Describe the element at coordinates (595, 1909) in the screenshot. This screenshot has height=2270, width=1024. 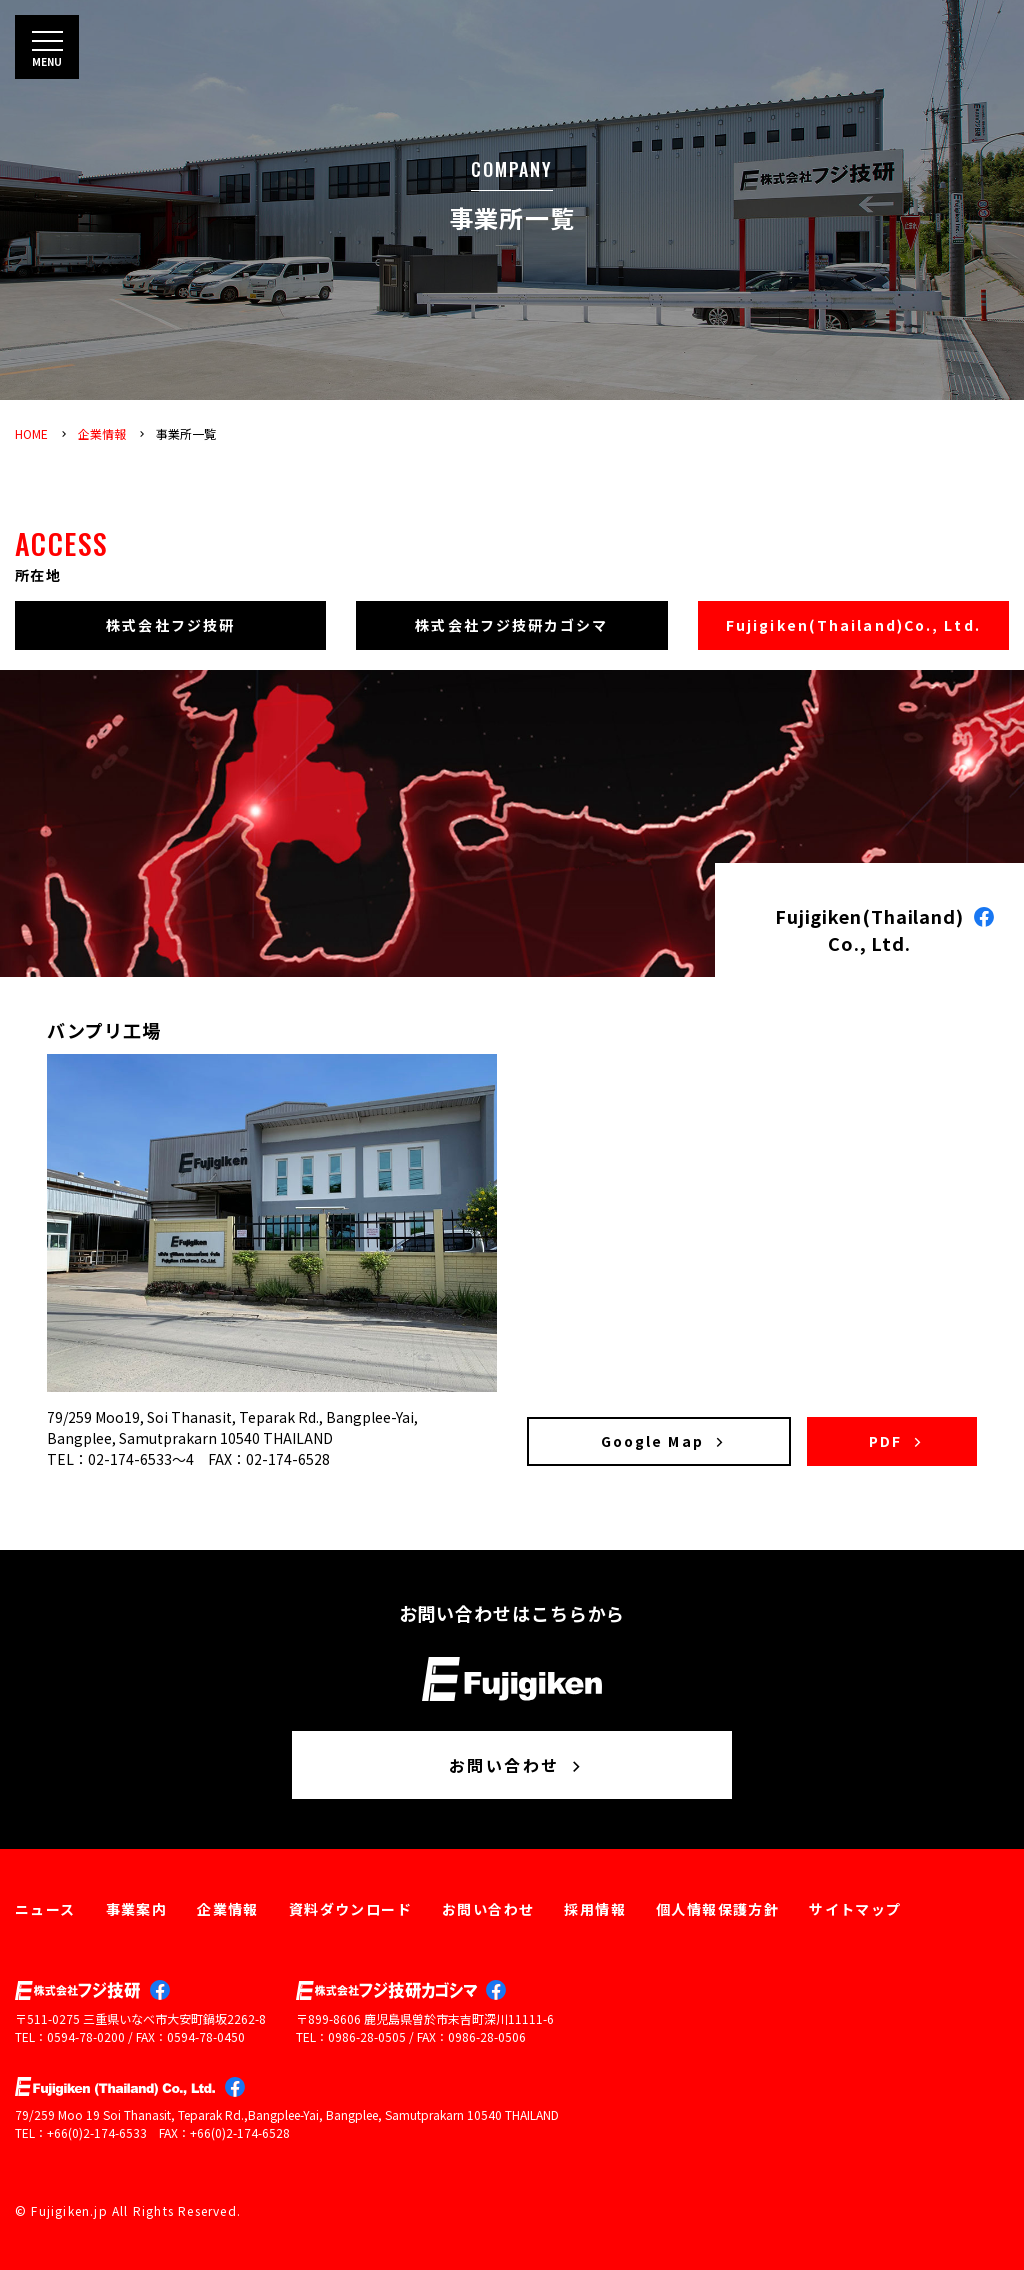
I see `採用情報` at that location.